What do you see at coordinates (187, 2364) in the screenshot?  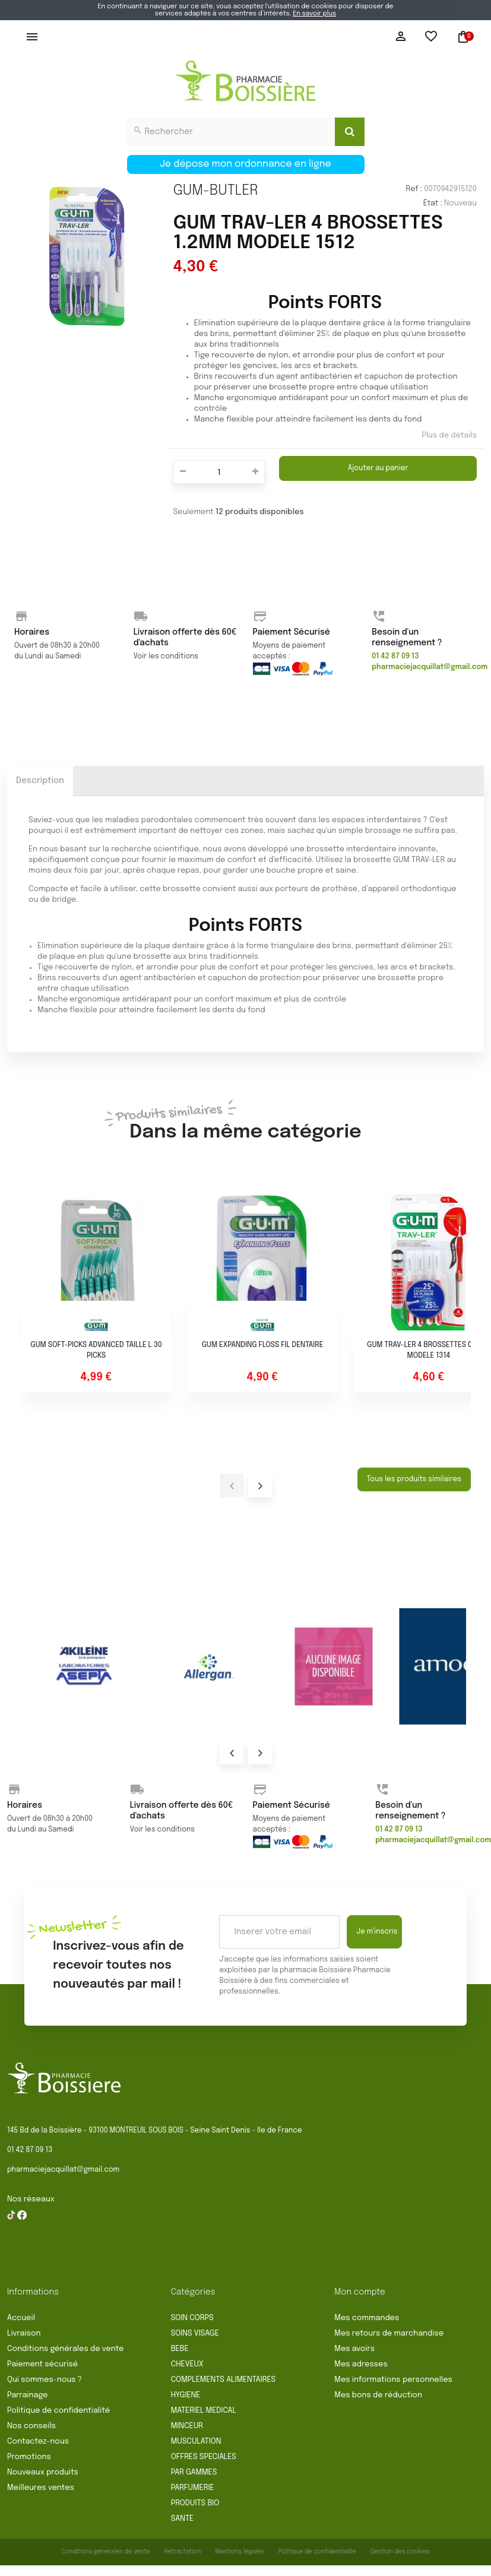 I see `CHEVEUX` at bounding box center [187, 2364].